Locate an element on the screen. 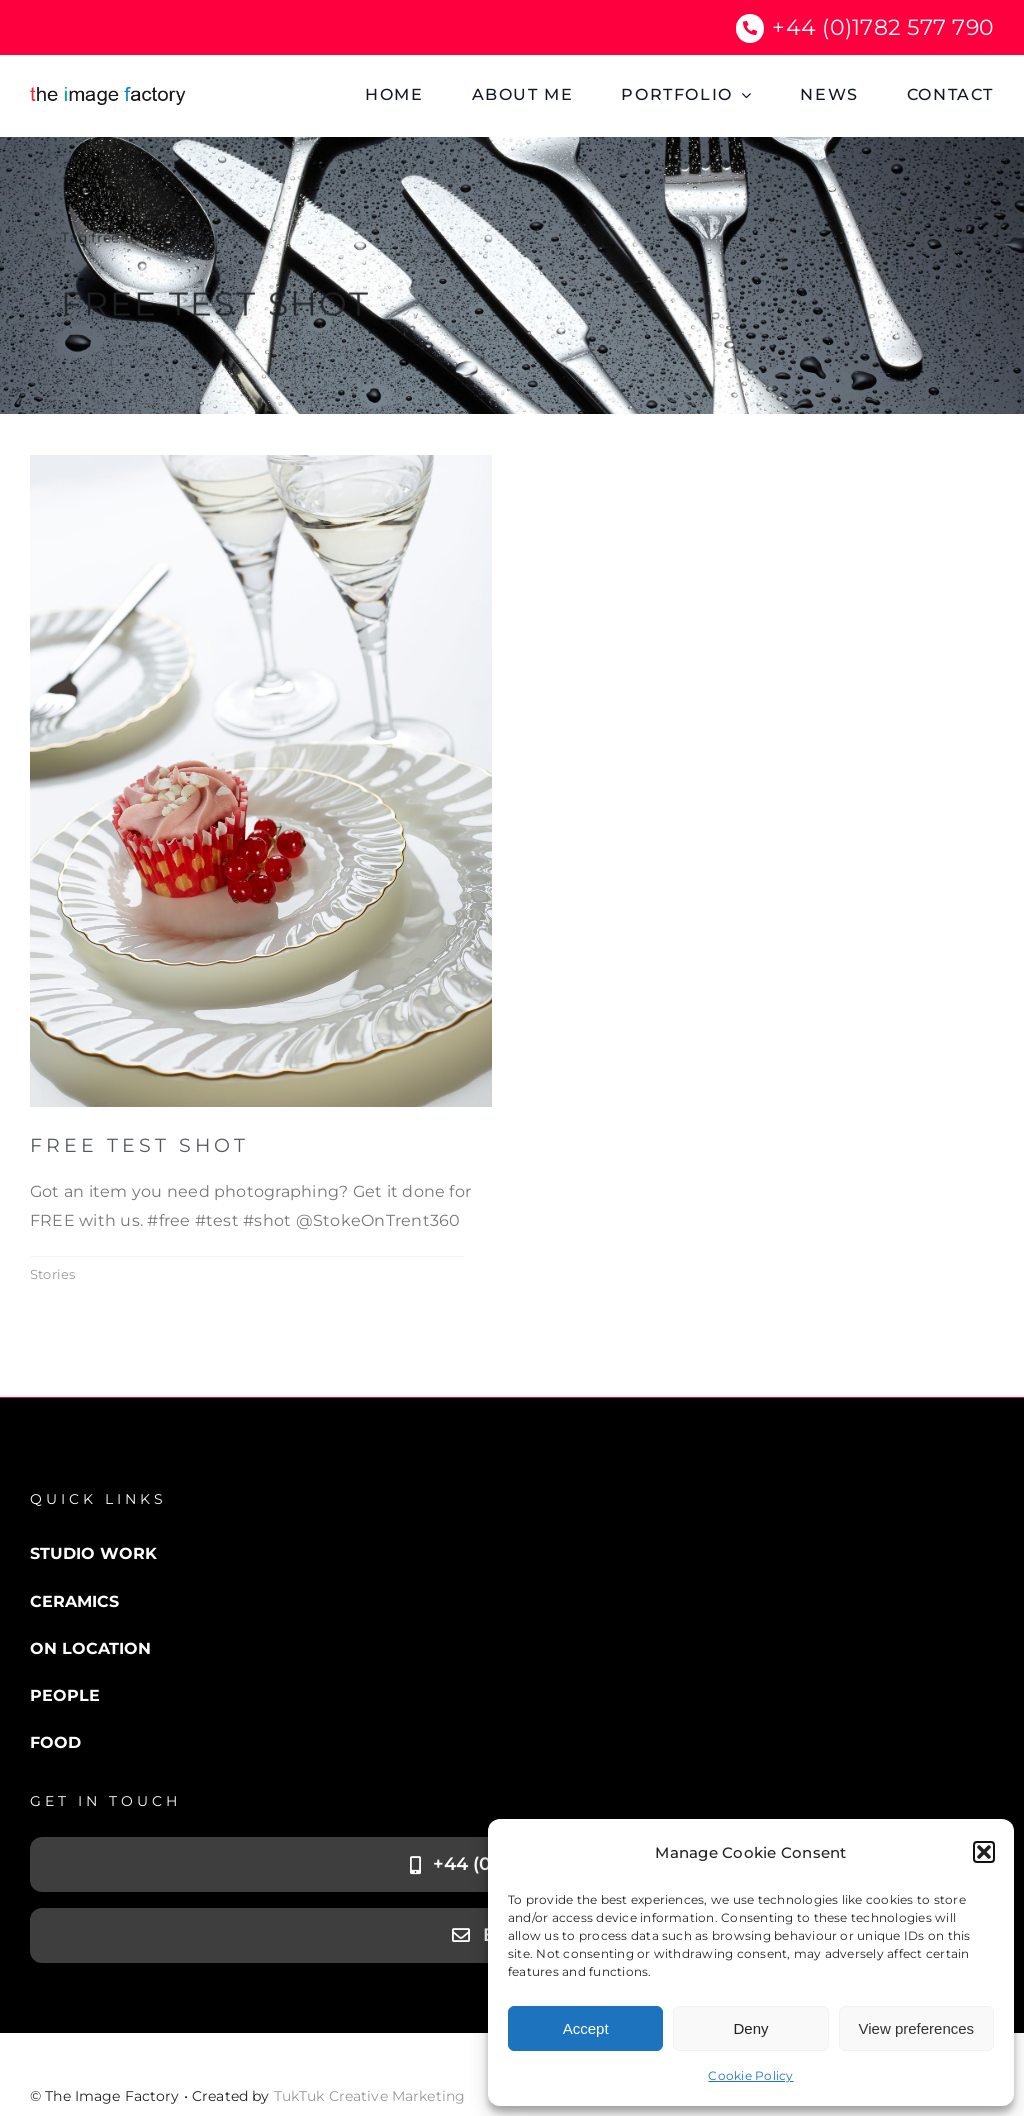 The height and width of the screenshot is (2116, 1024). Deny is located at coordinates (750, 2028).